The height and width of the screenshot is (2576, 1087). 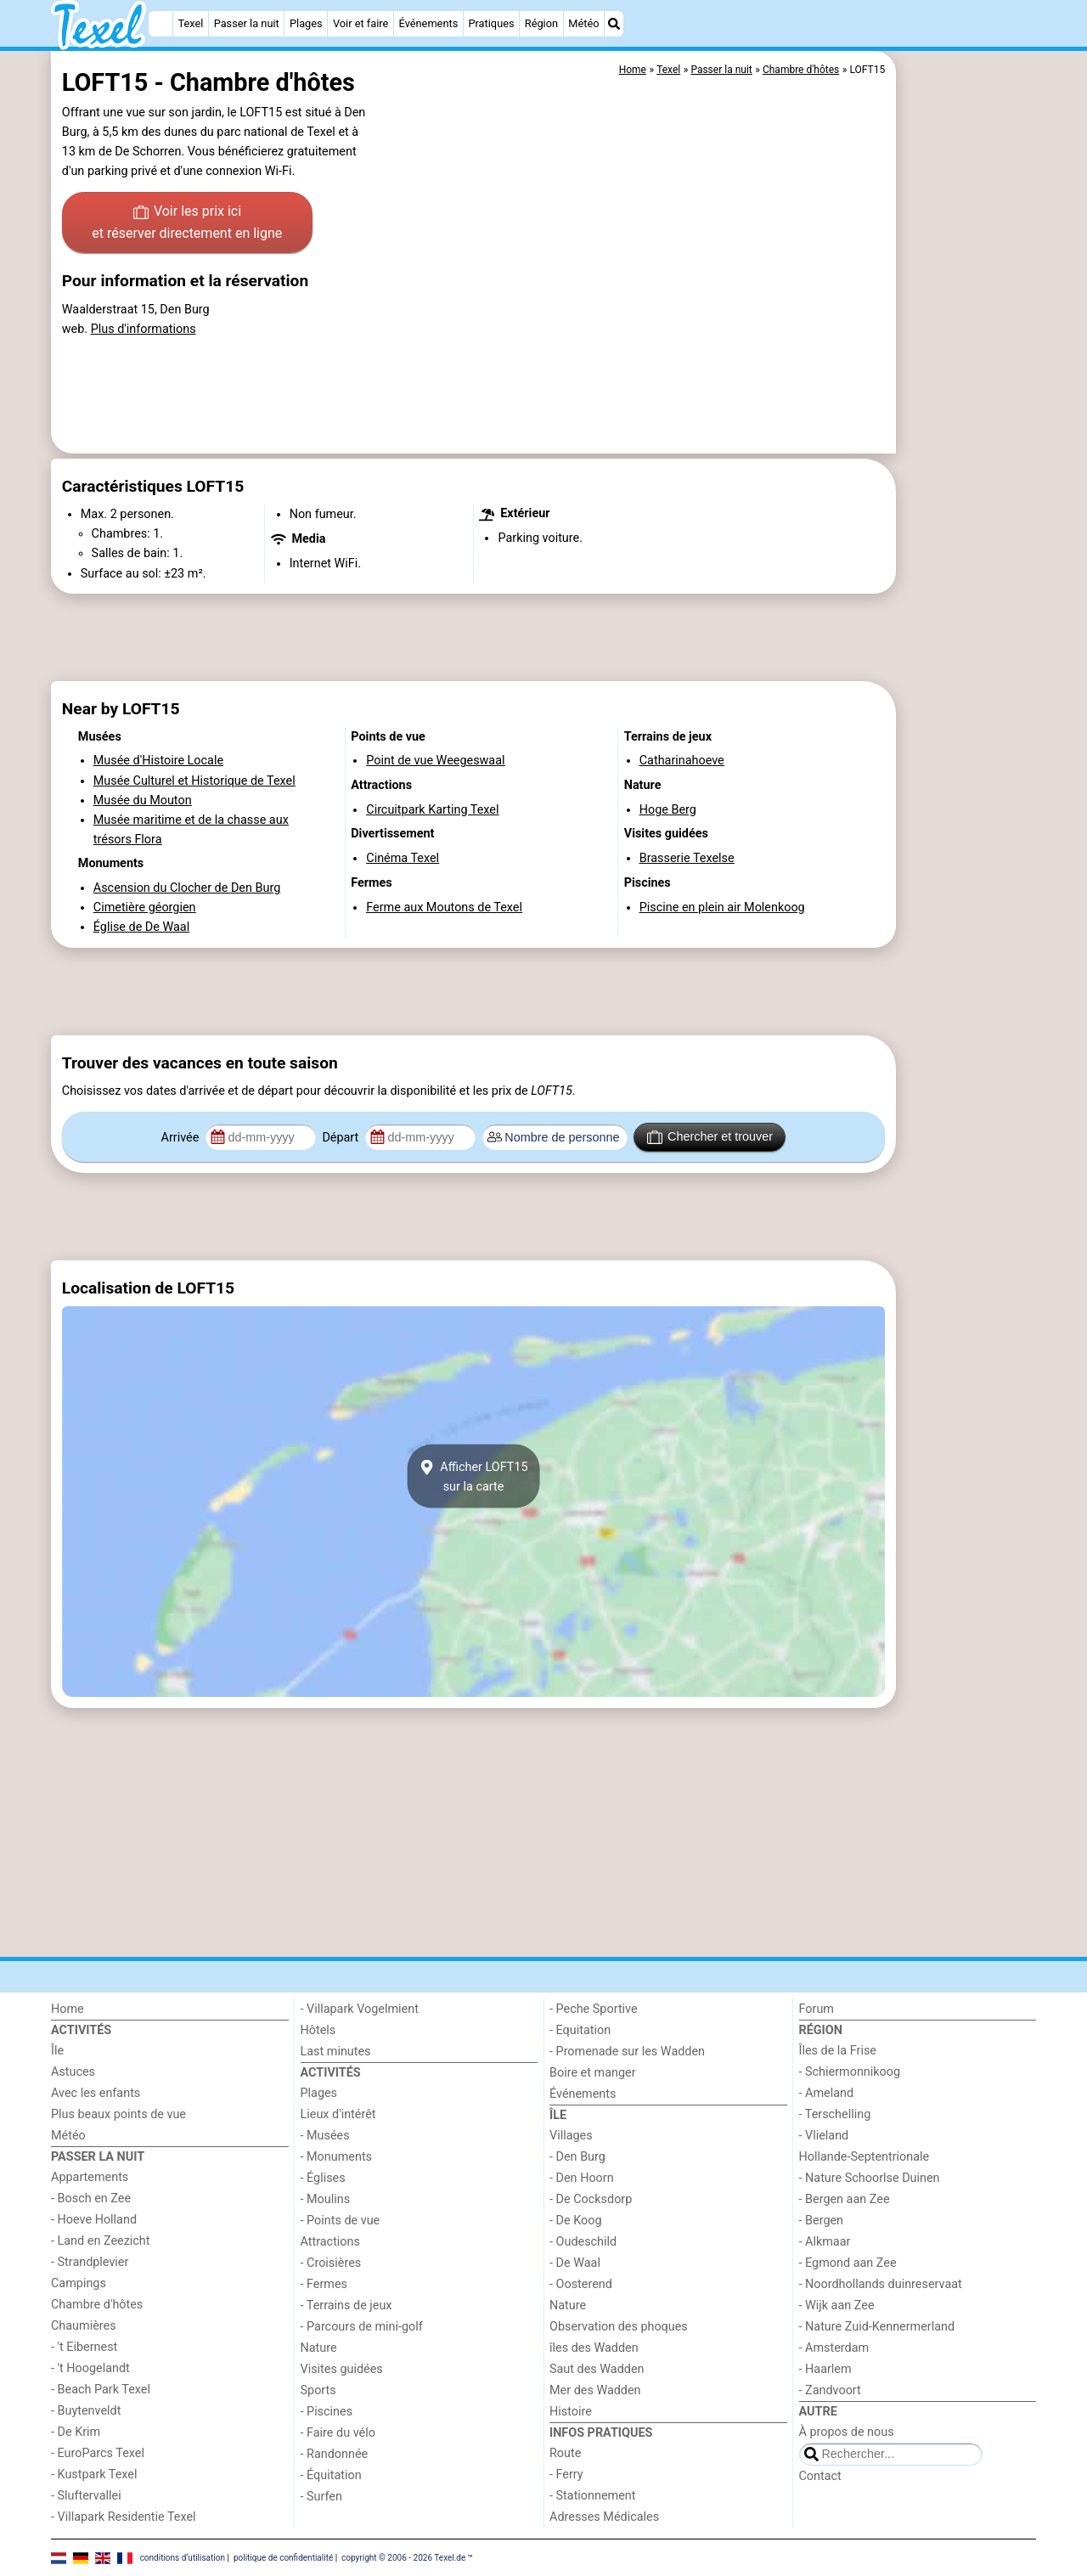 What do you see at coordinates (246, 23) in the screenshot?
I see `Passer la nuit` at bounding box center [246, 23].